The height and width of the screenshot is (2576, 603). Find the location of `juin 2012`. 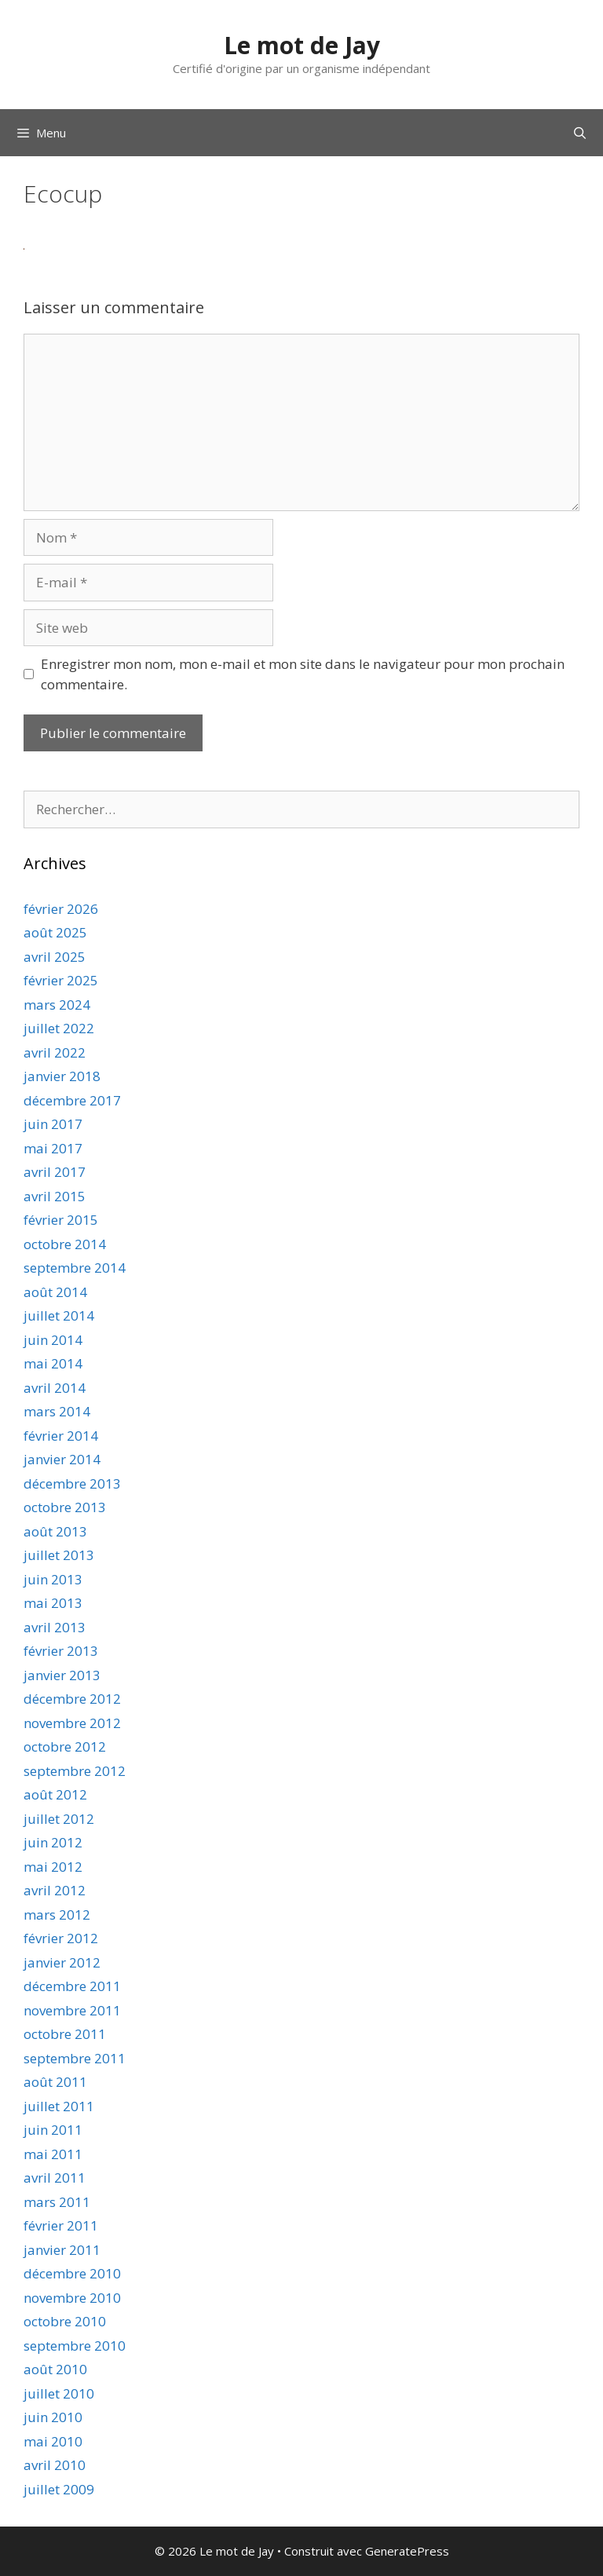

juin 2012 is located at coordinates (53, 1842).